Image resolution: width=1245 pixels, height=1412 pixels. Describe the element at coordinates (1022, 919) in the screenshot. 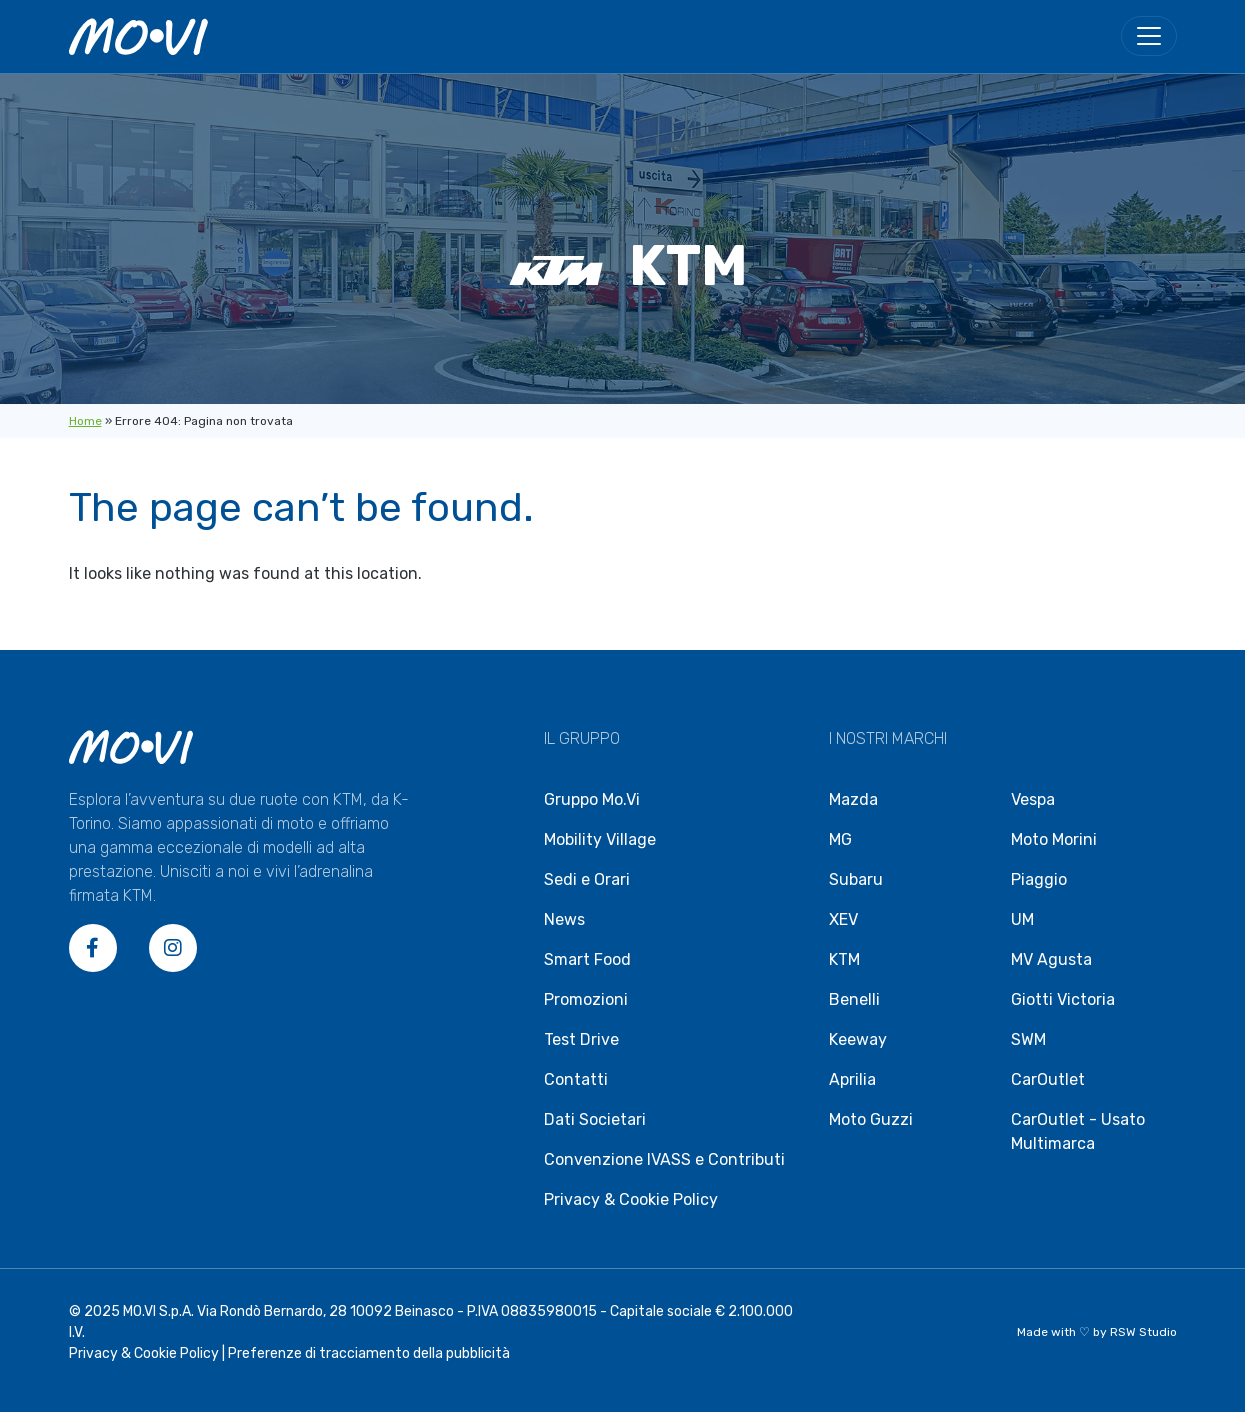

I see `UM` at that location.